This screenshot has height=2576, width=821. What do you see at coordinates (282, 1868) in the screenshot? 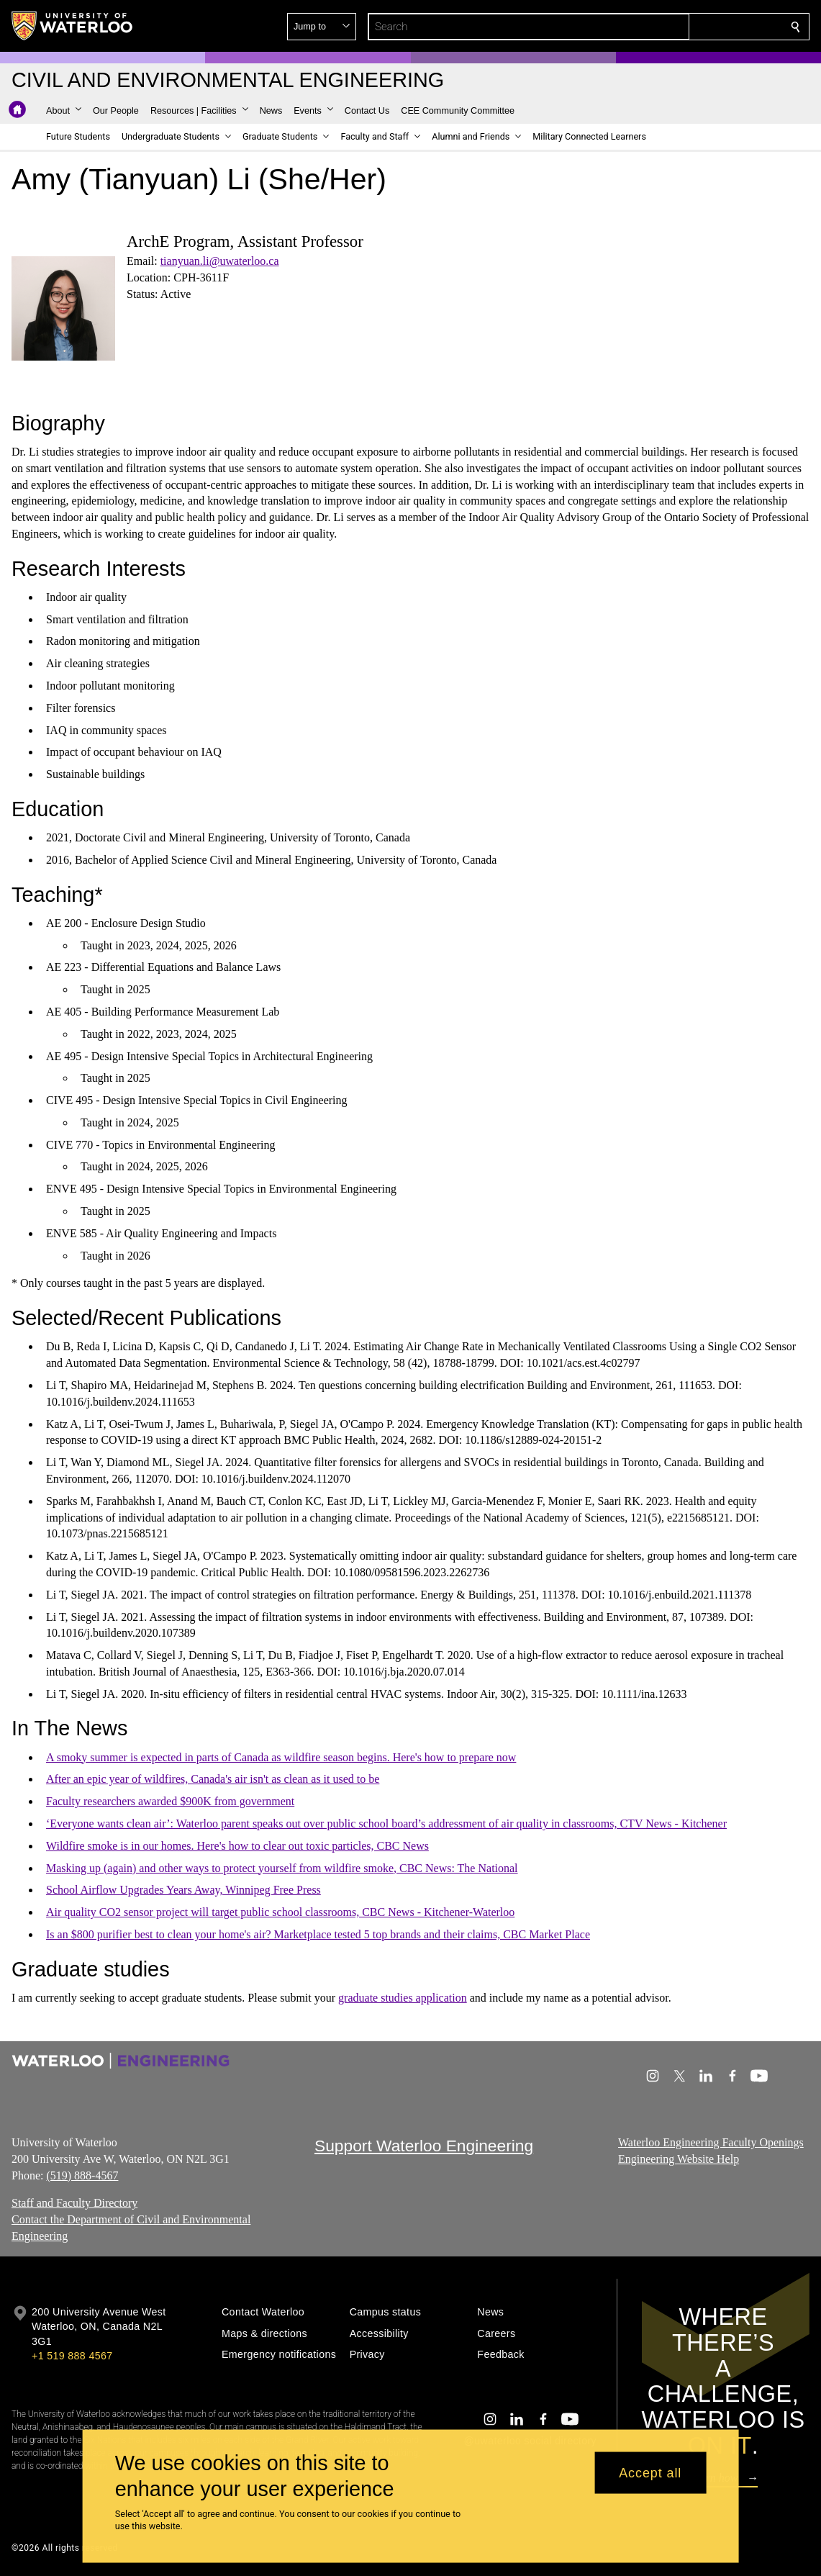
I see `Masking up (again) and other ways to protect yourself from wildfire smoke, CBC News: The National` at bounding box center [282, 1868].